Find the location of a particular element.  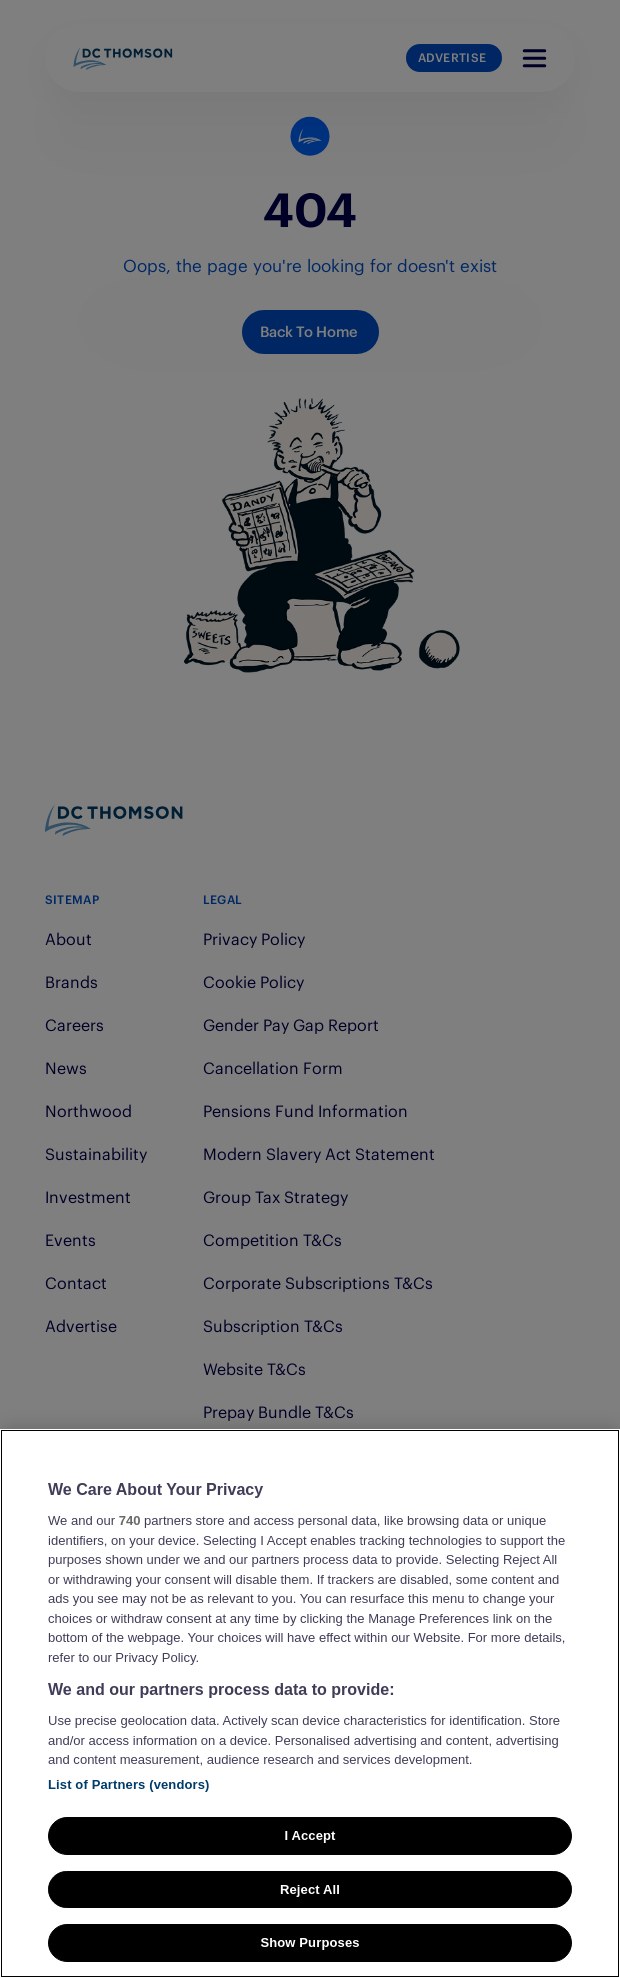

I Accept is located at coordinates (309, 1835).